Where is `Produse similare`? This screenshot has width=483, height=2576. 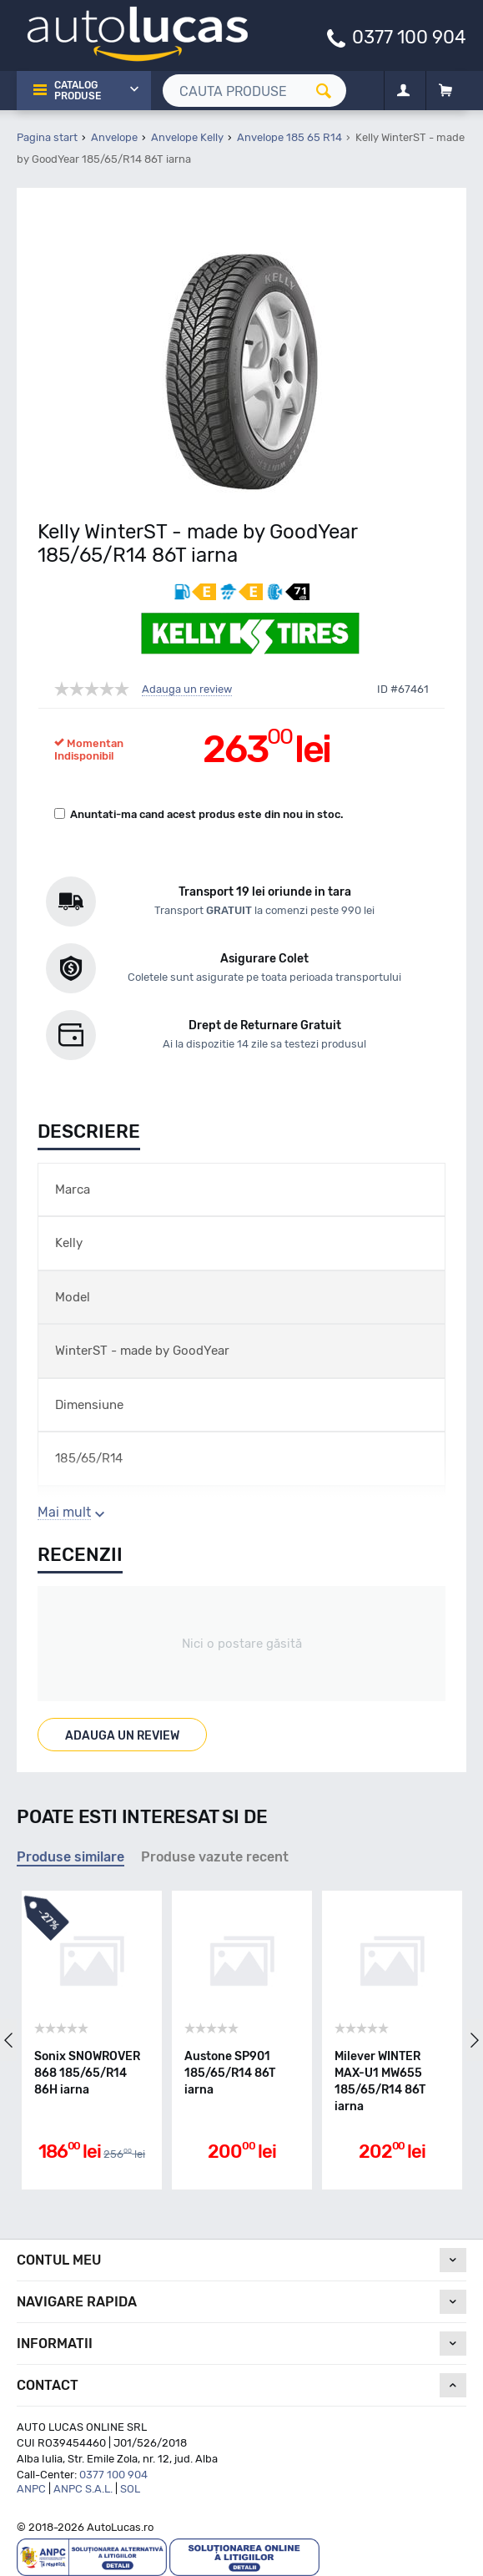 Produse similare is located at coordinates (70, 1857).